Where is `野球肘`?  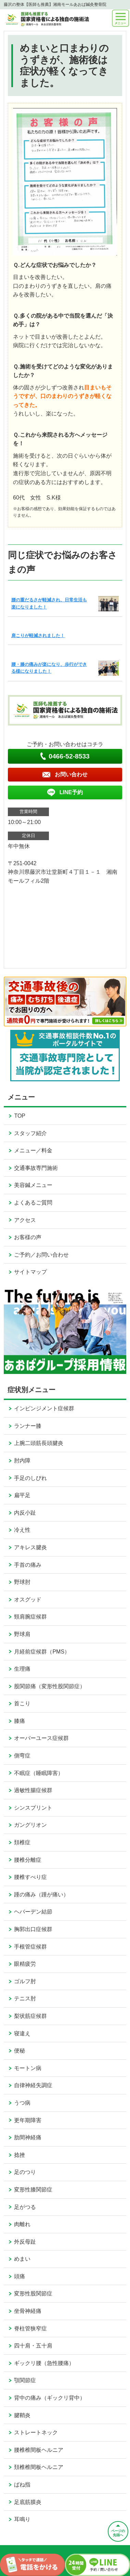 野球肘 is located at coordinates (22, 1582).